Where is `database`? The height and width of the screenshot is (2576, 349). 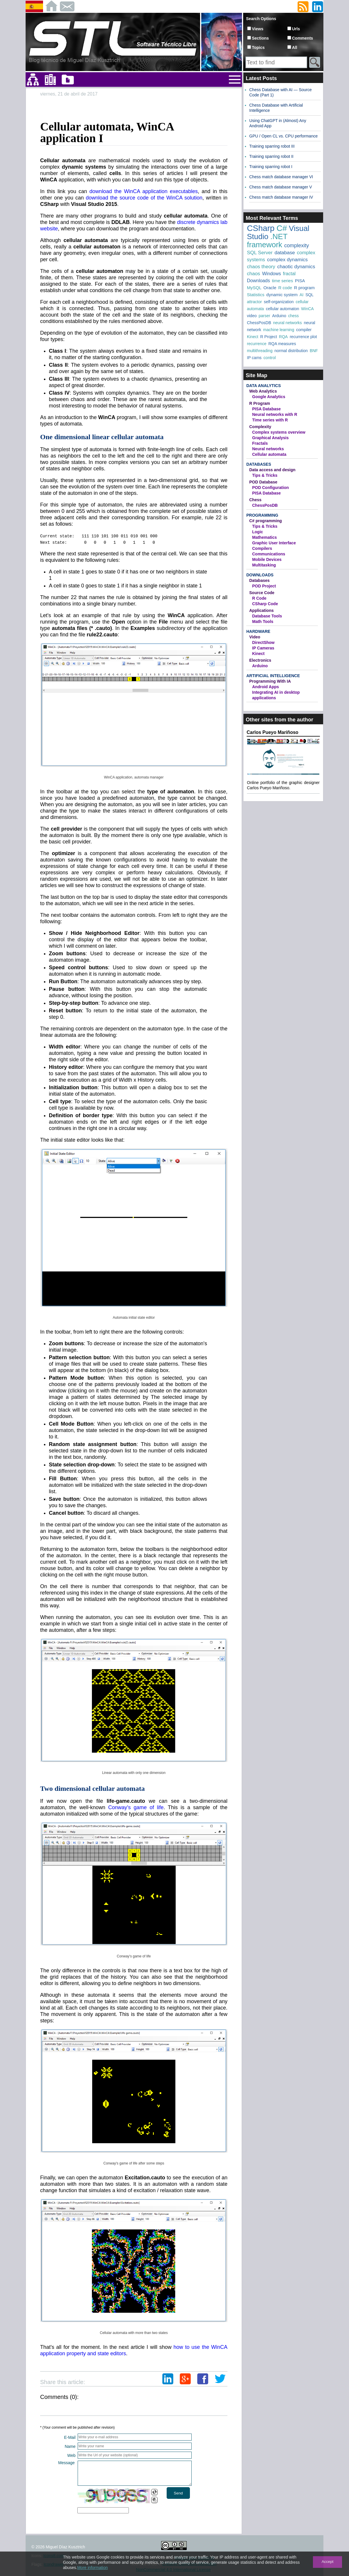 database is located at coordinates (285, 252).